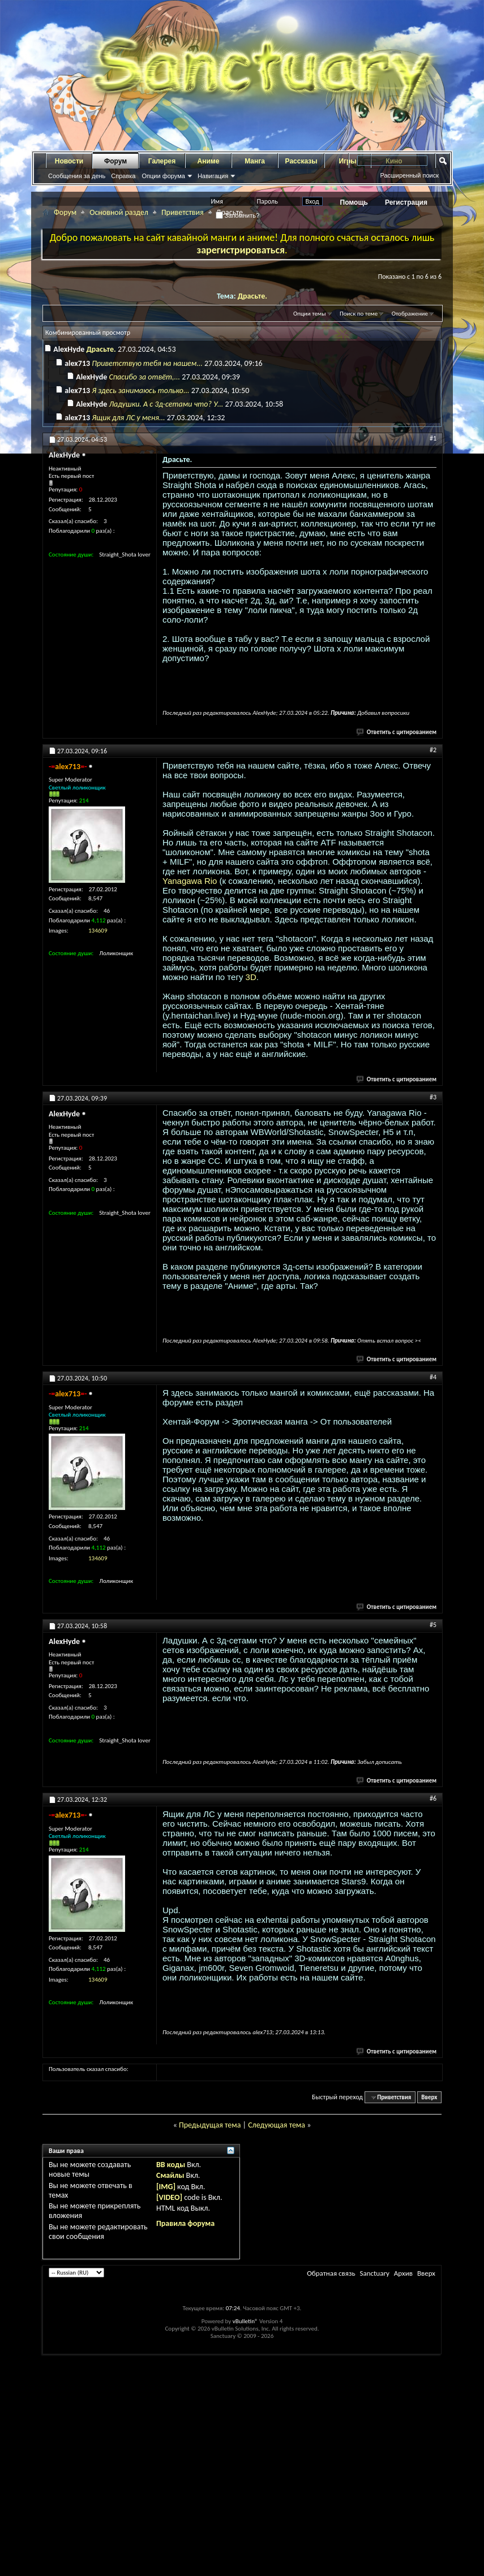  What do you see at coordinates (182, 212) in the screenshot?
I see `Приветствия` at bounding box center [182, 212].